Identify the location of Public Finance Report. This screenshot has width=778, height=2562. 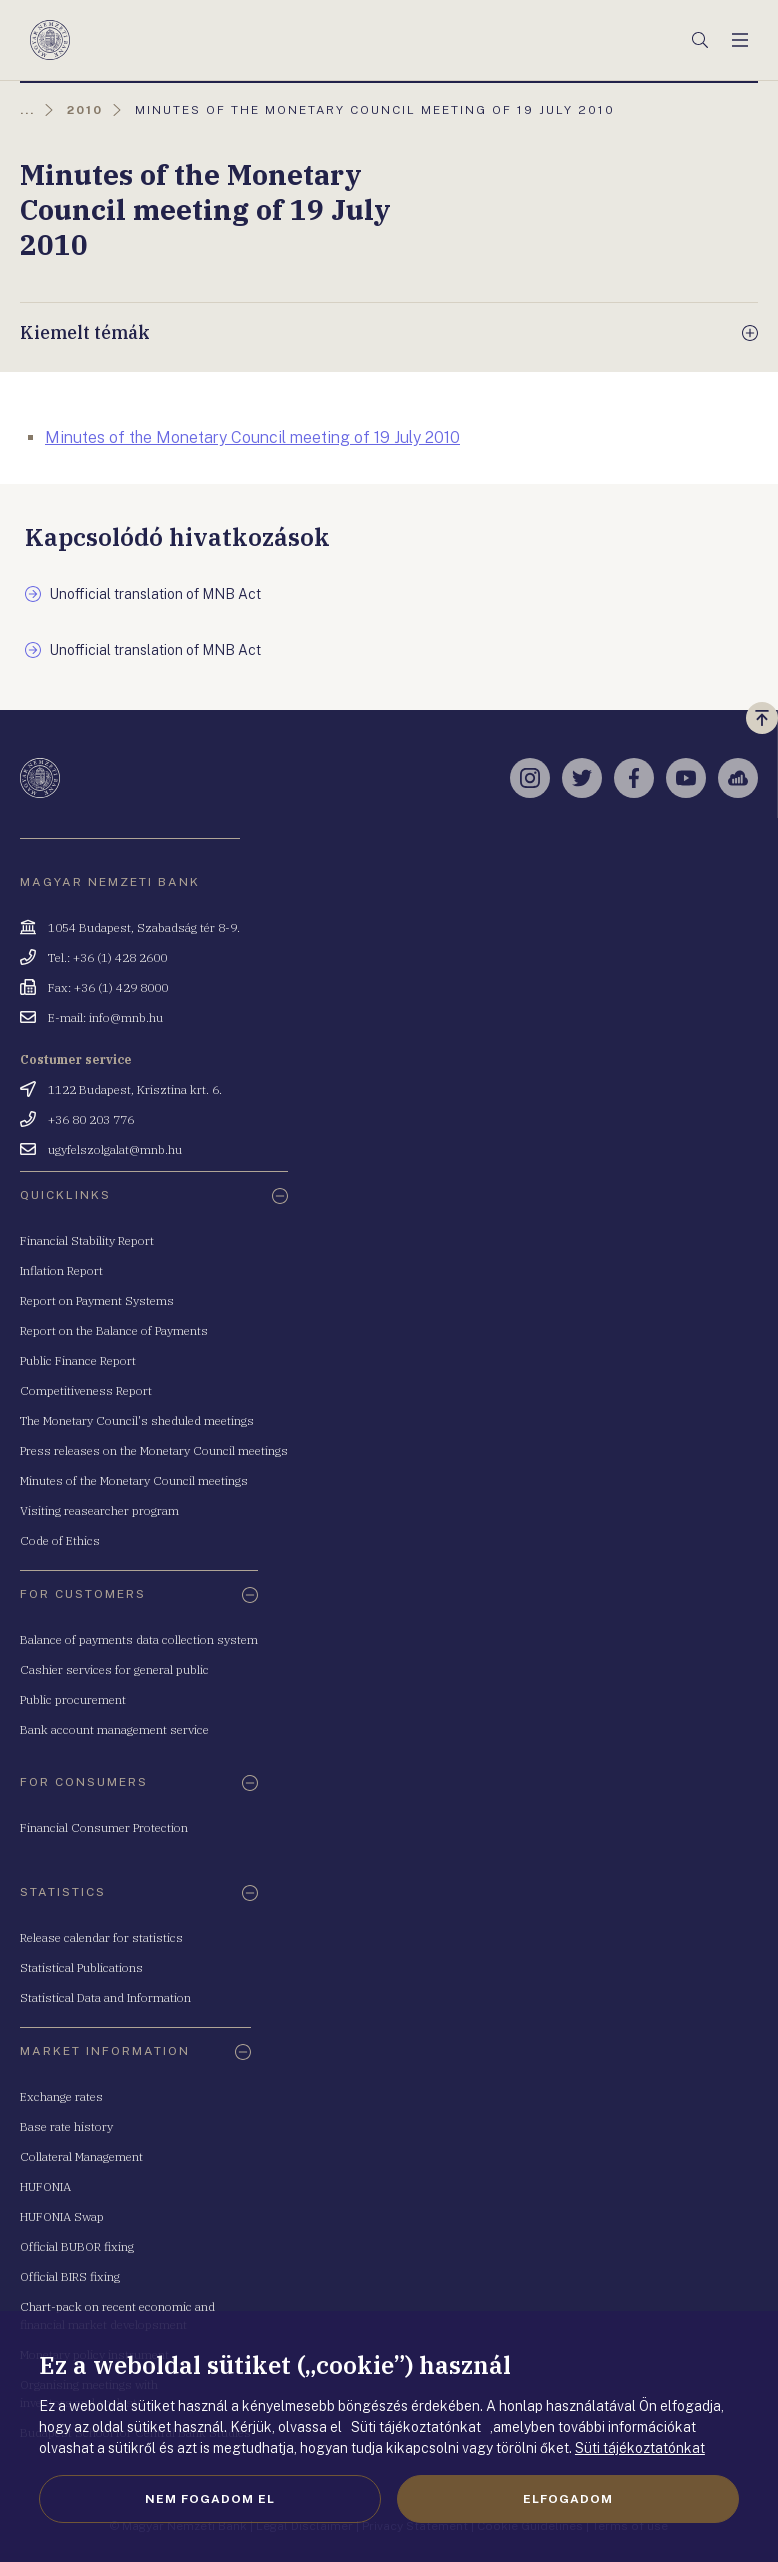
(78, 1360).